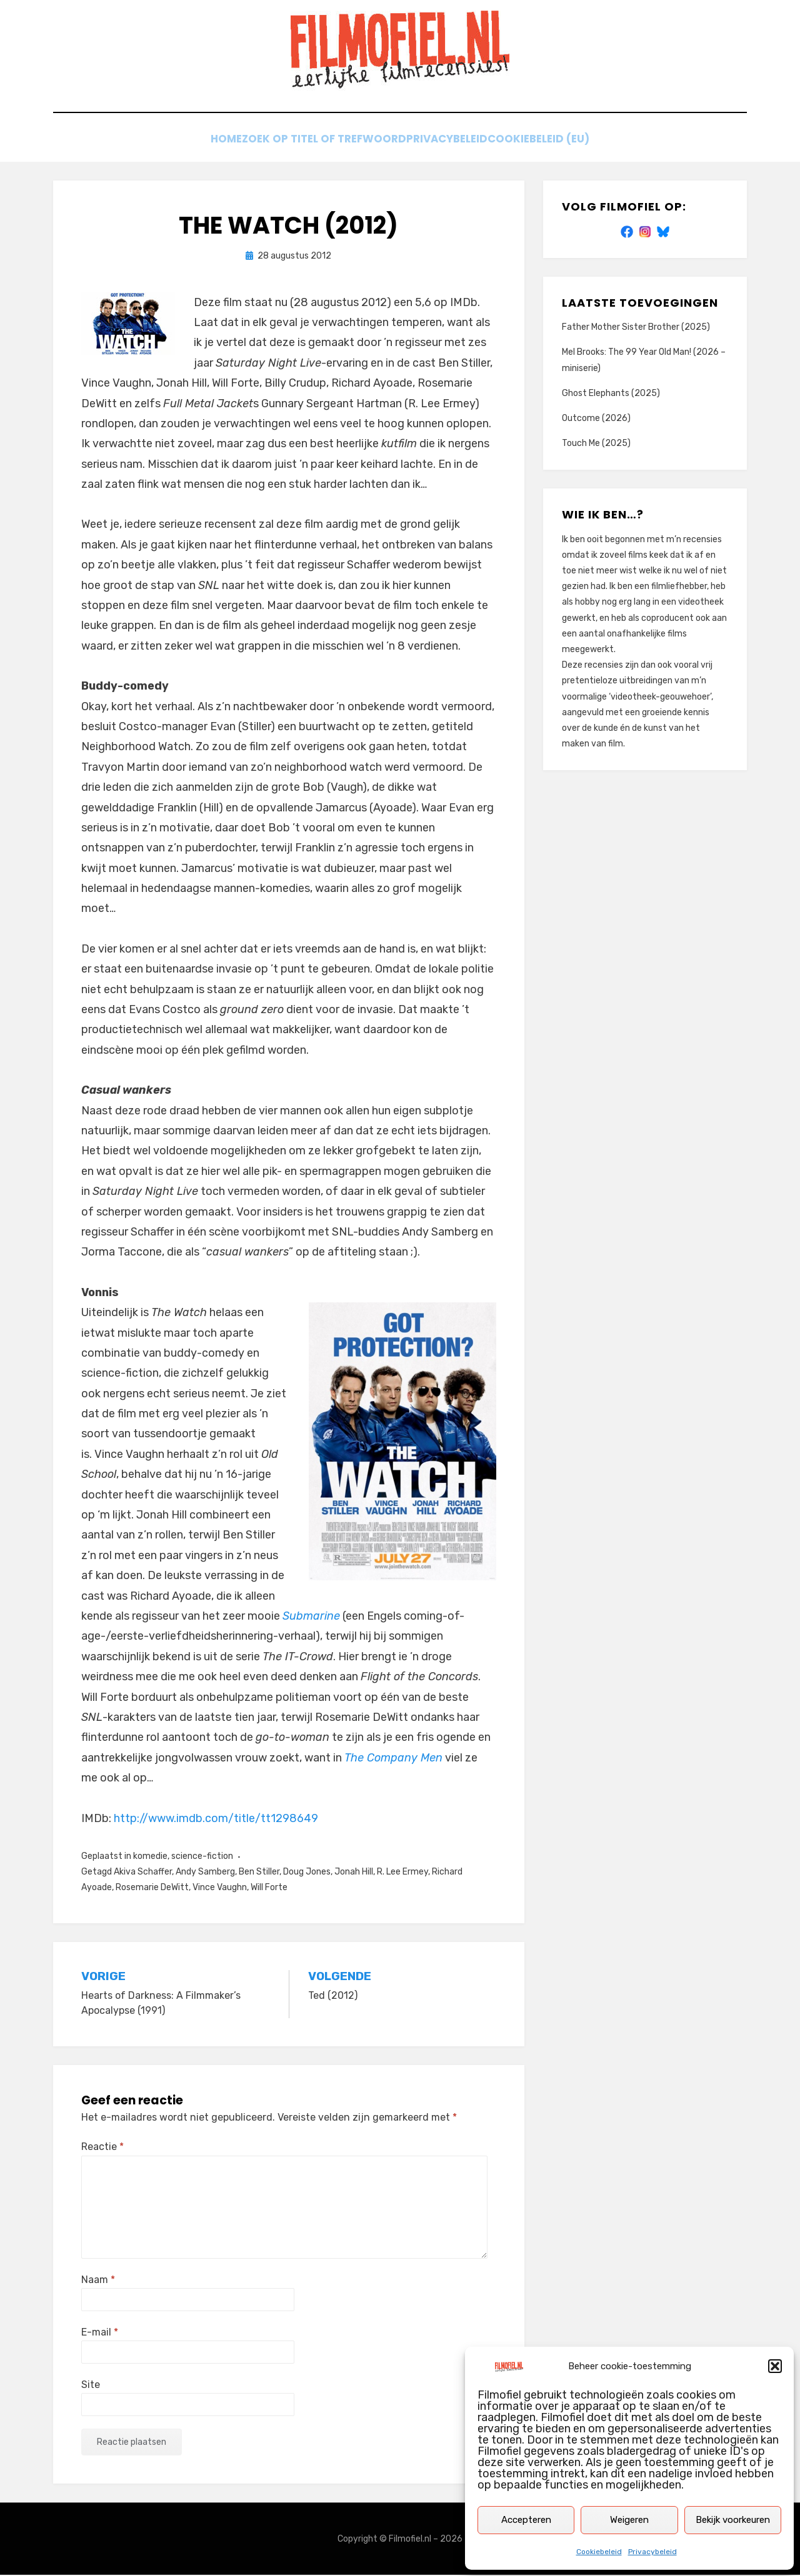 This screenshot has height=2576, width=800. What do you see at coordinates (143, 1873) in the screenshot?
I see `Akiva Schaffer` at bounding box center [143, 1873].